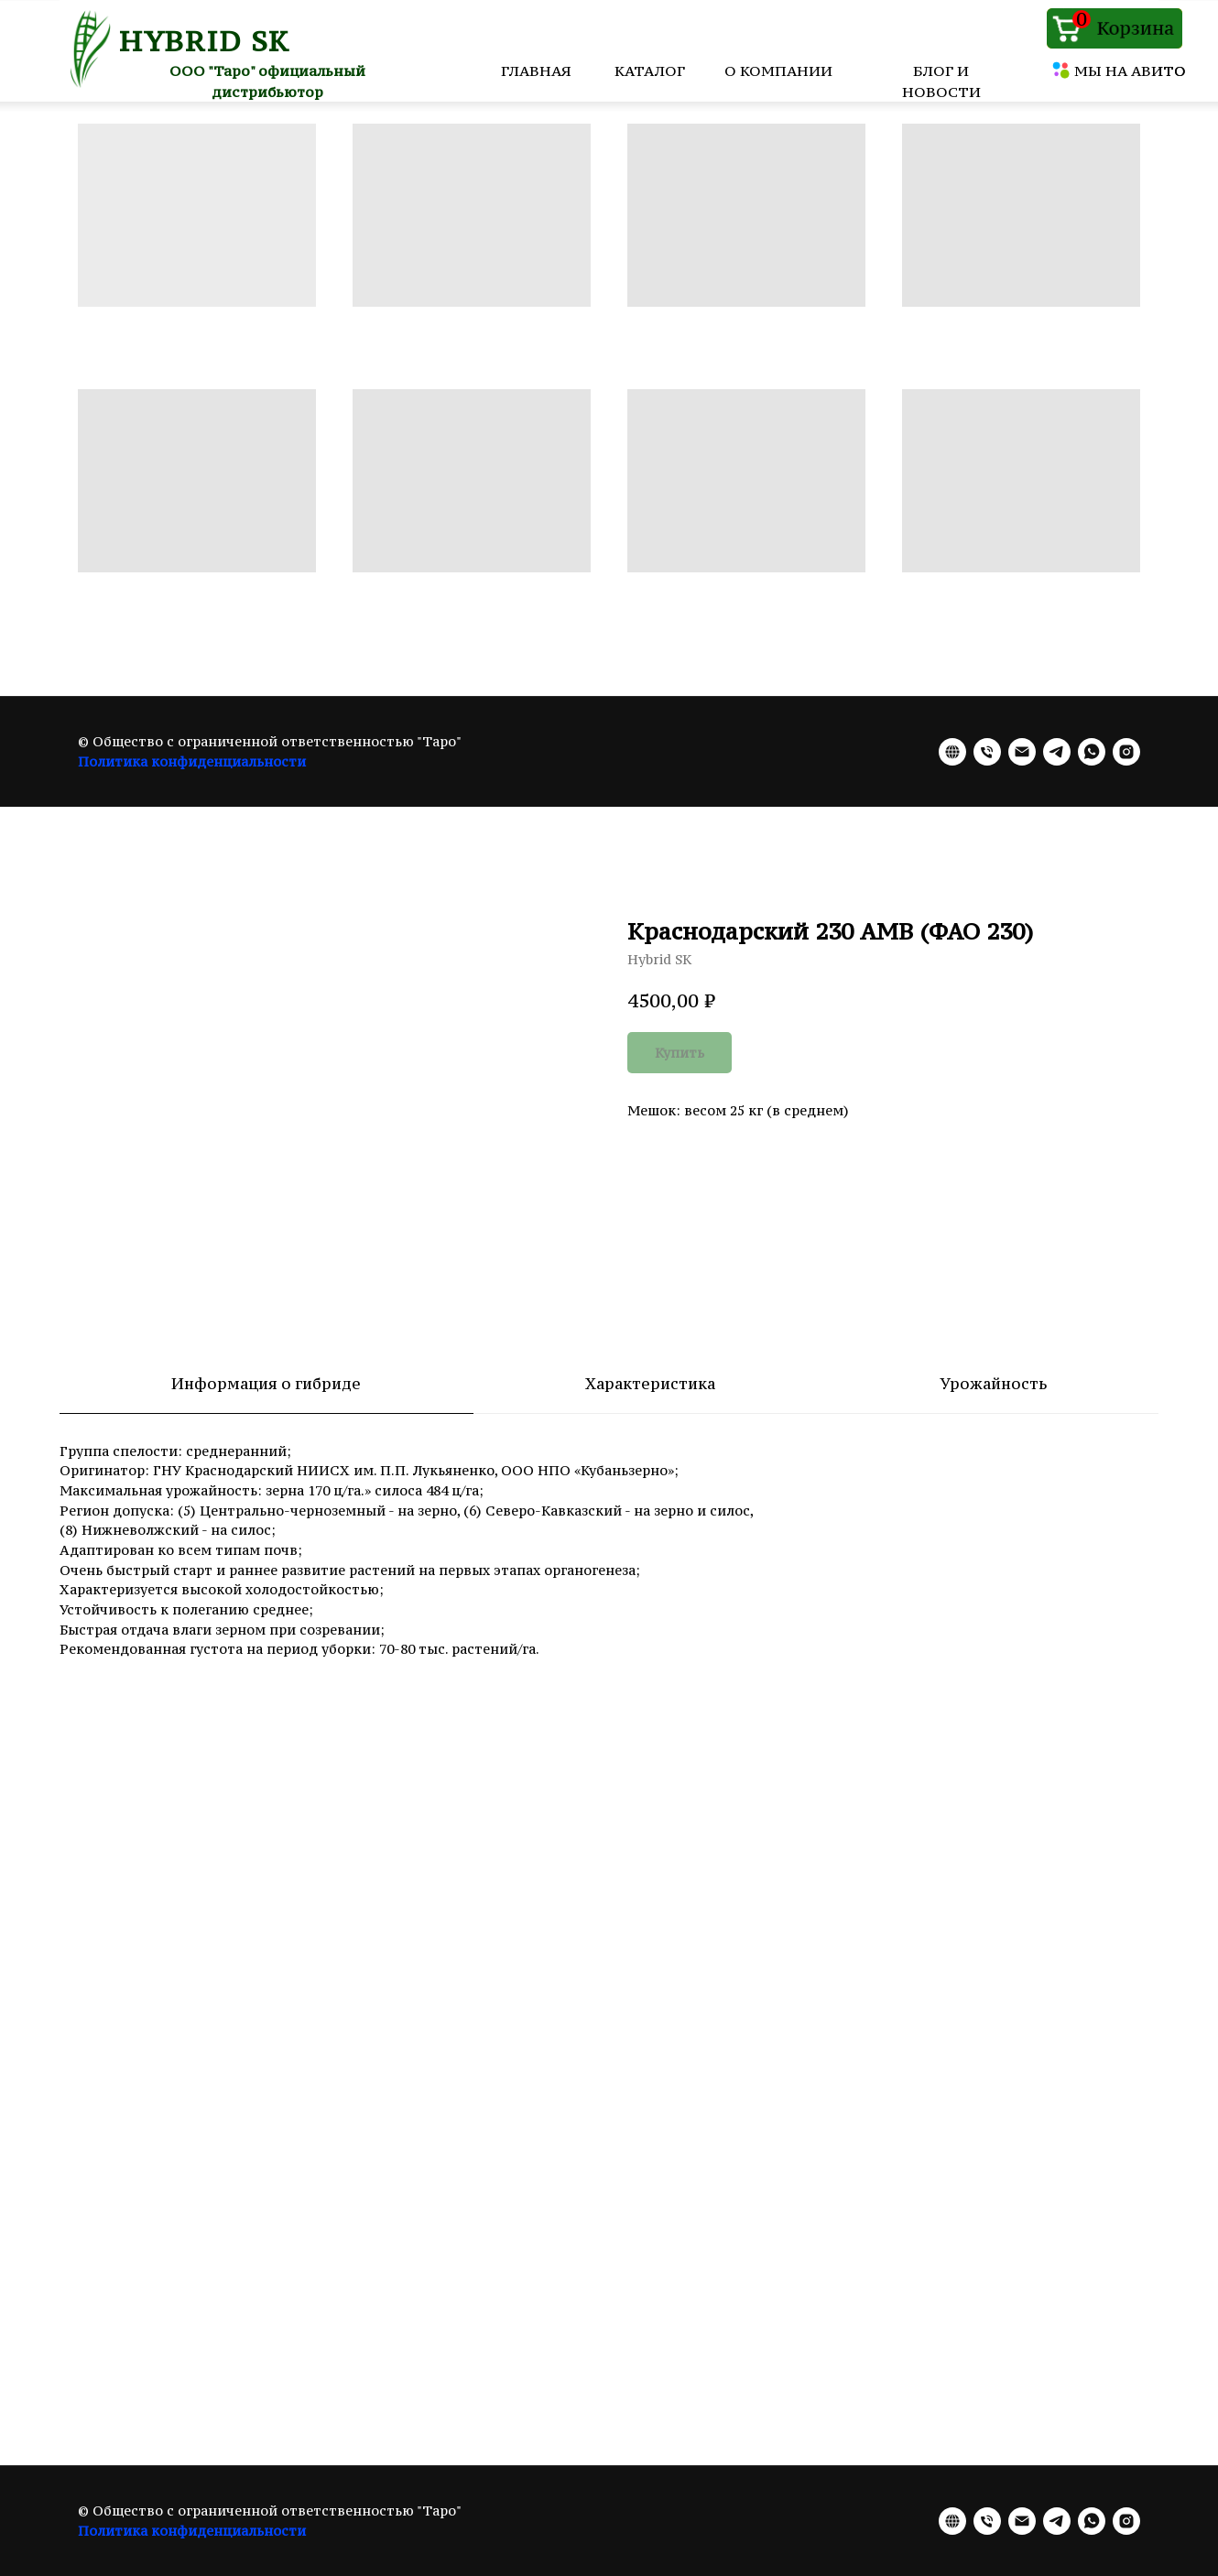  What do you see at coordinates (204, 41) in the screenshot?
I see `HYBRID SK` at bounding box center [204, 41].